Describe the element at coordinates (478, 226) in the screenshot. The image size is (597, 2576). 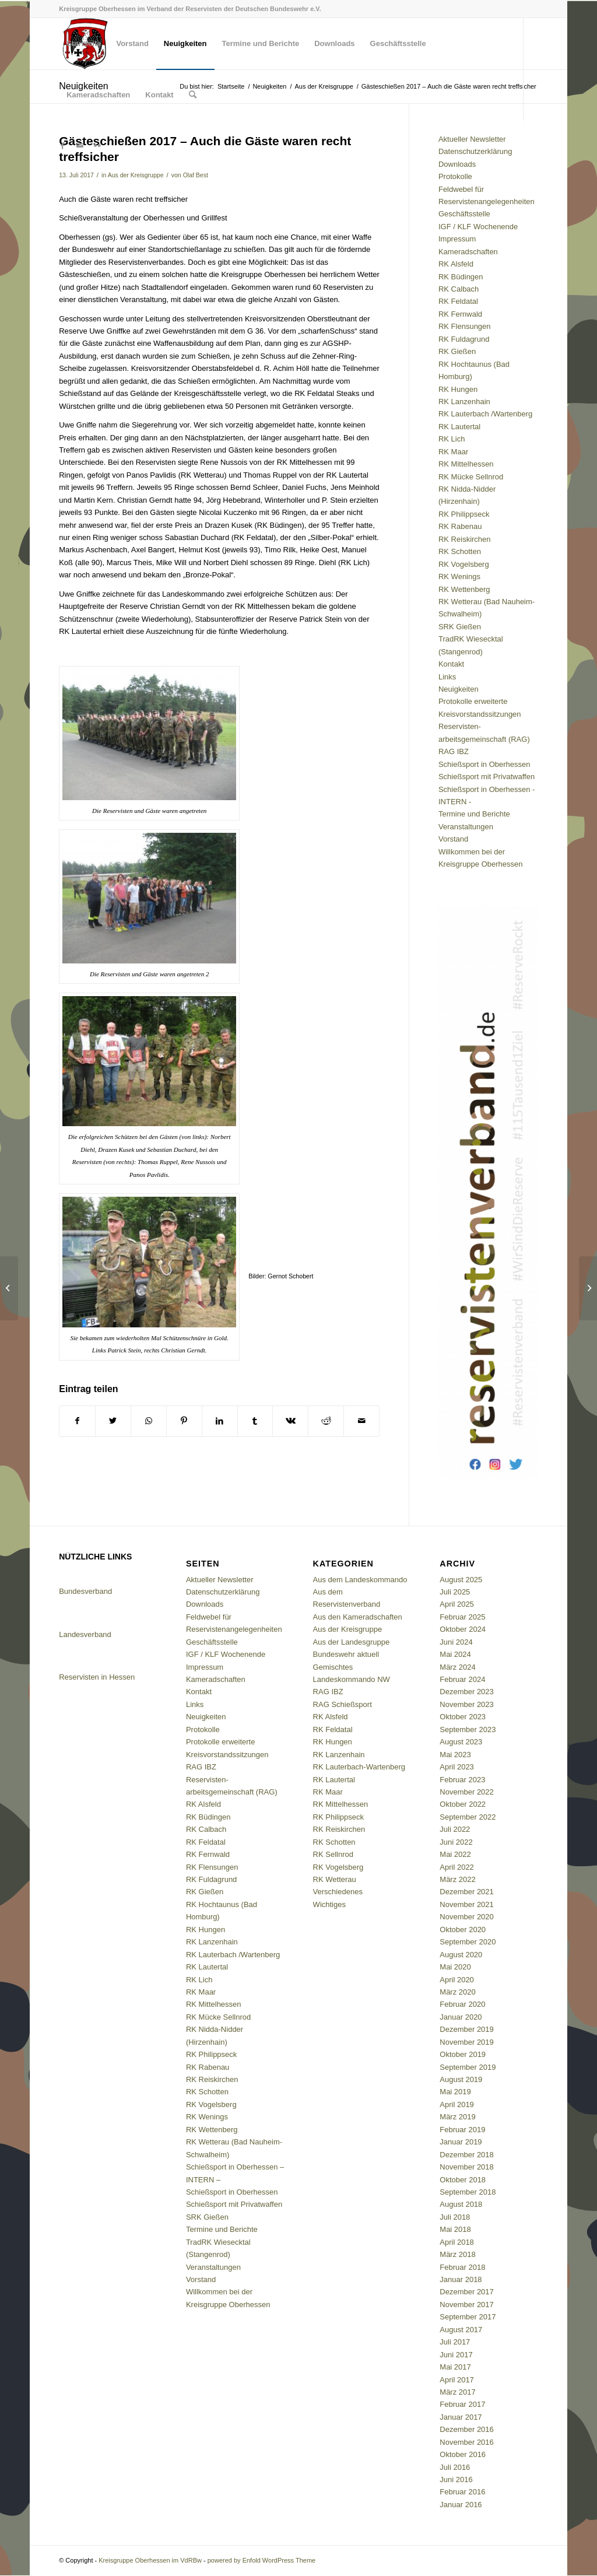
I see `IGF / KLF Wochenende` at that location.